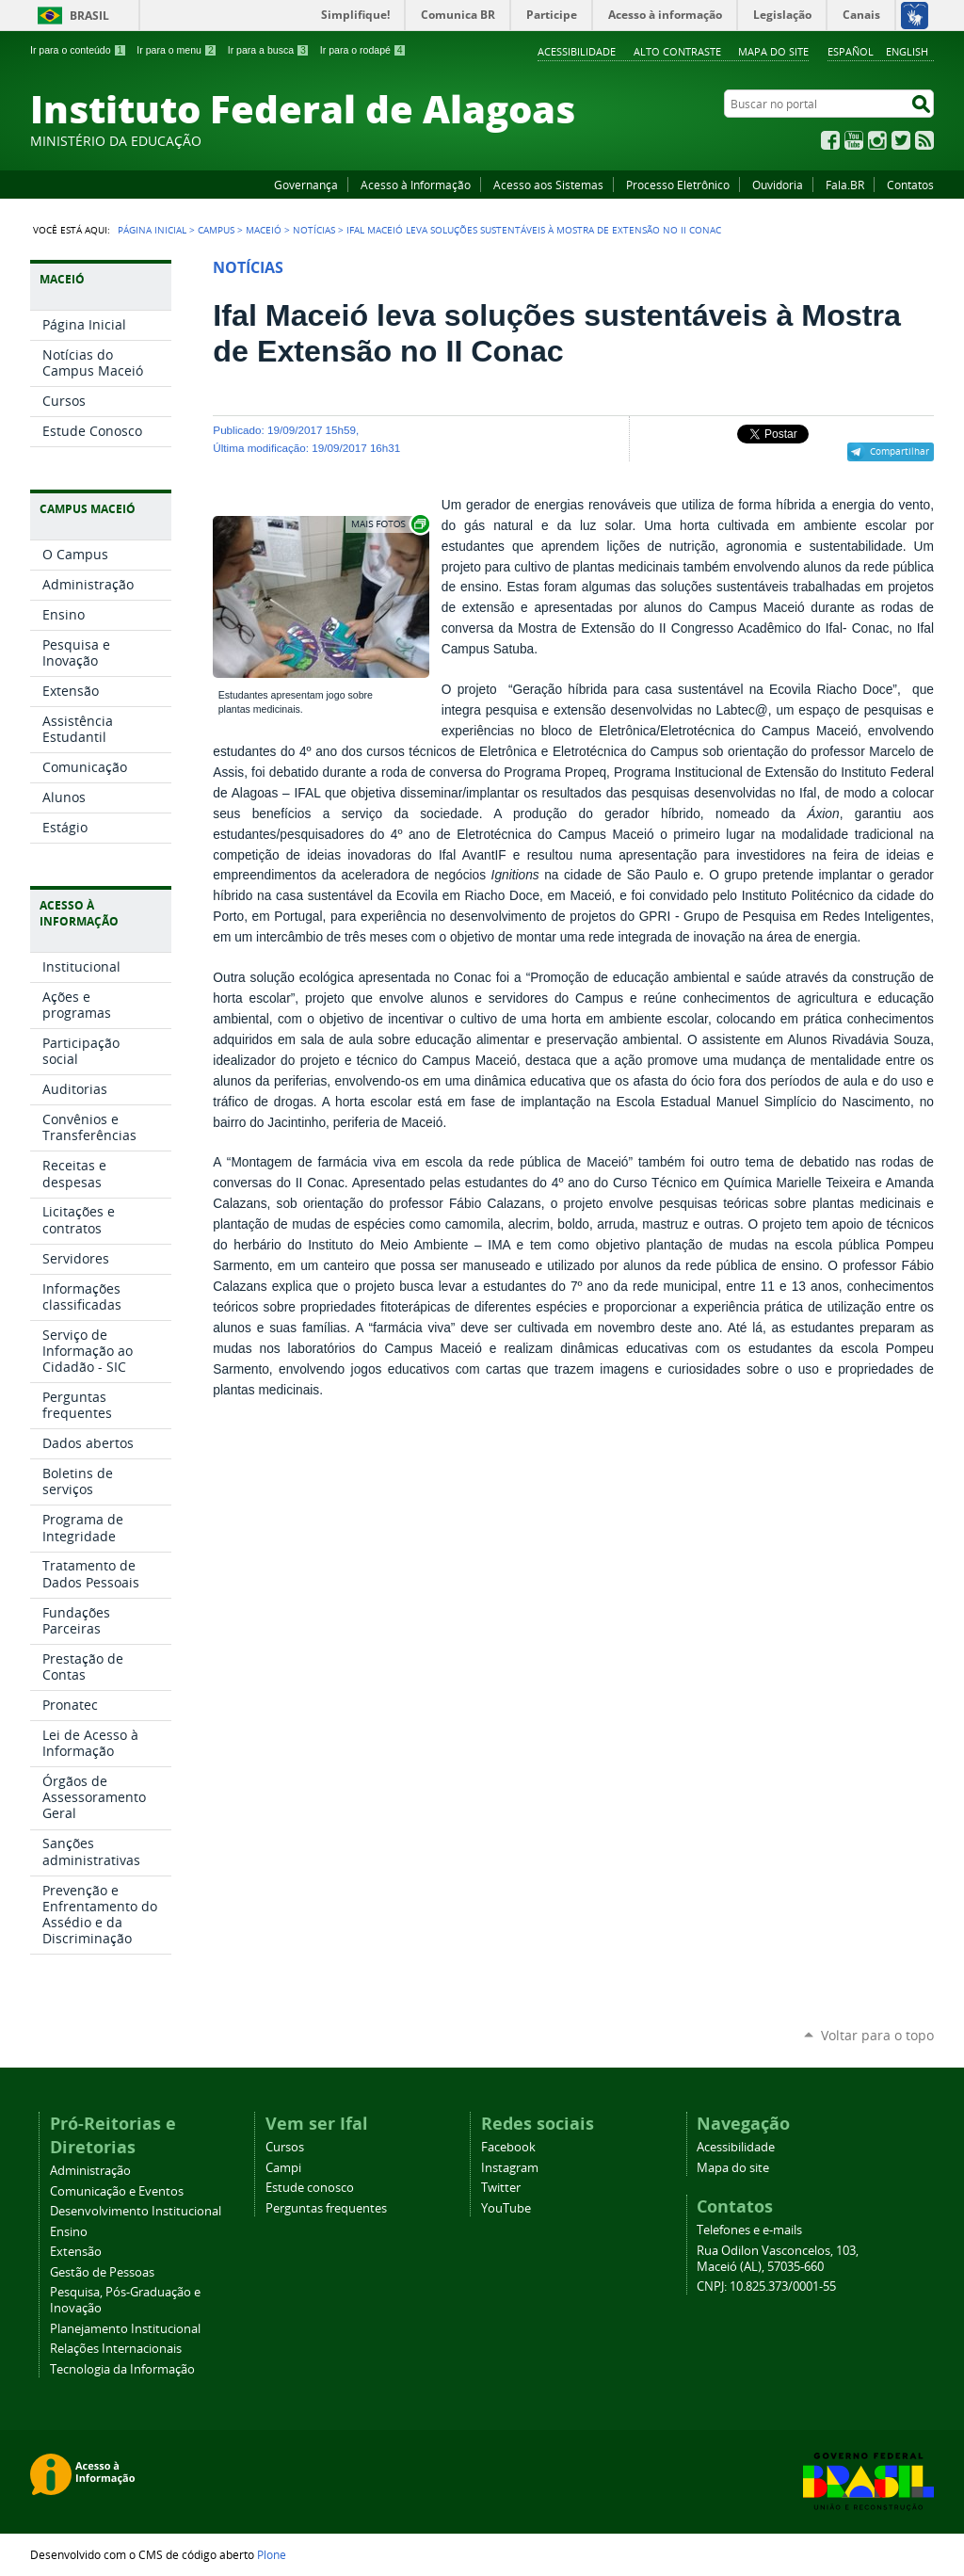 Image resolution: width=964 pixels, height=2576 pixels. Describe the element at coordinates (102, 2272) in the screenshot. I see `Gestão de Pessoas` at that location.